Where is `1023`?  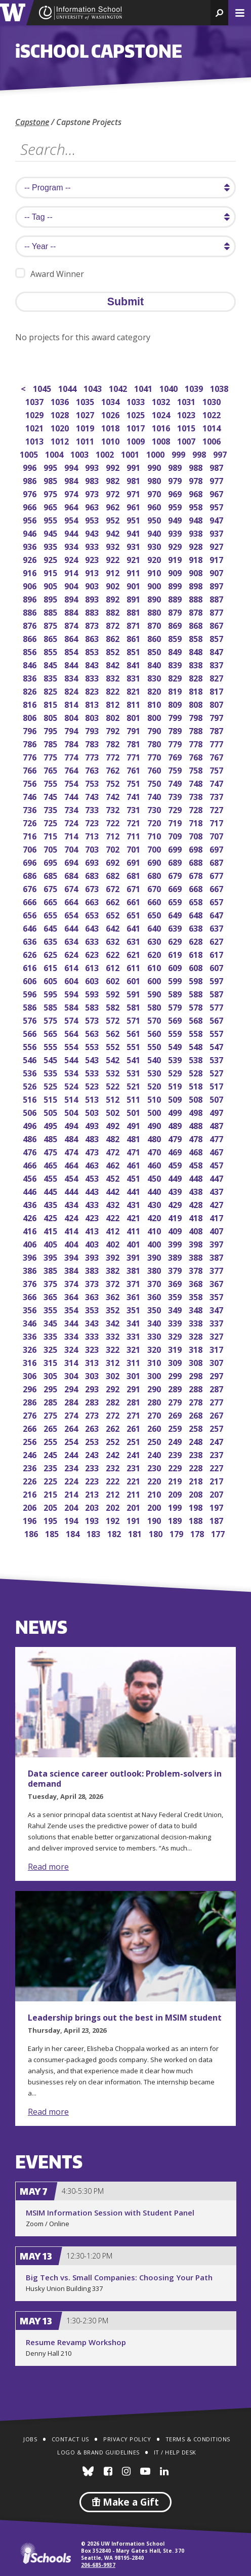 1023 is located at coordinates (187, 414).